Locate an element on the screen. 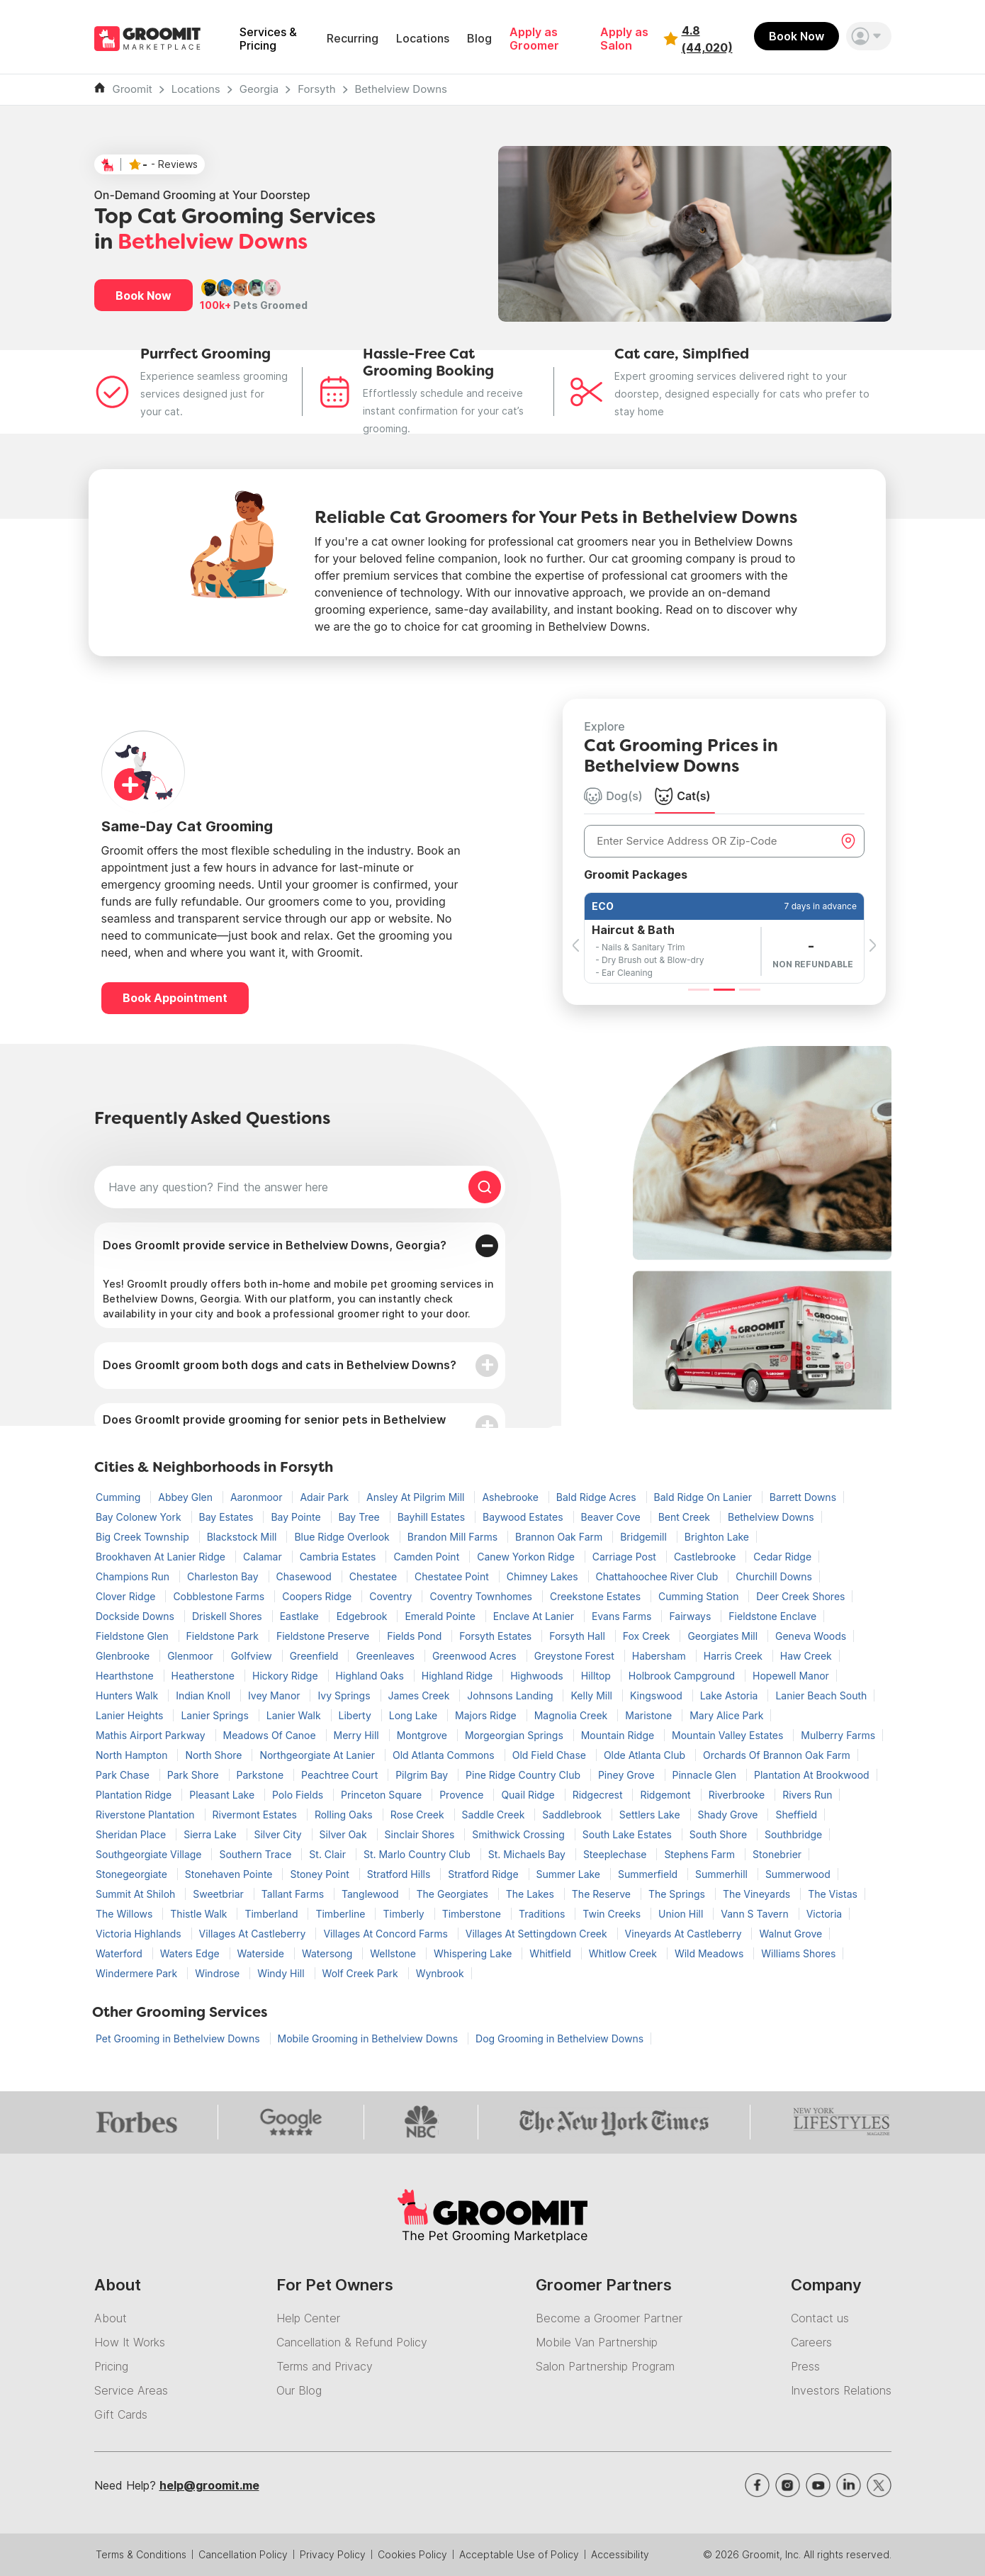 The image size is (985, 2576). Beaver Cove is located at coordinates (612, 1517).